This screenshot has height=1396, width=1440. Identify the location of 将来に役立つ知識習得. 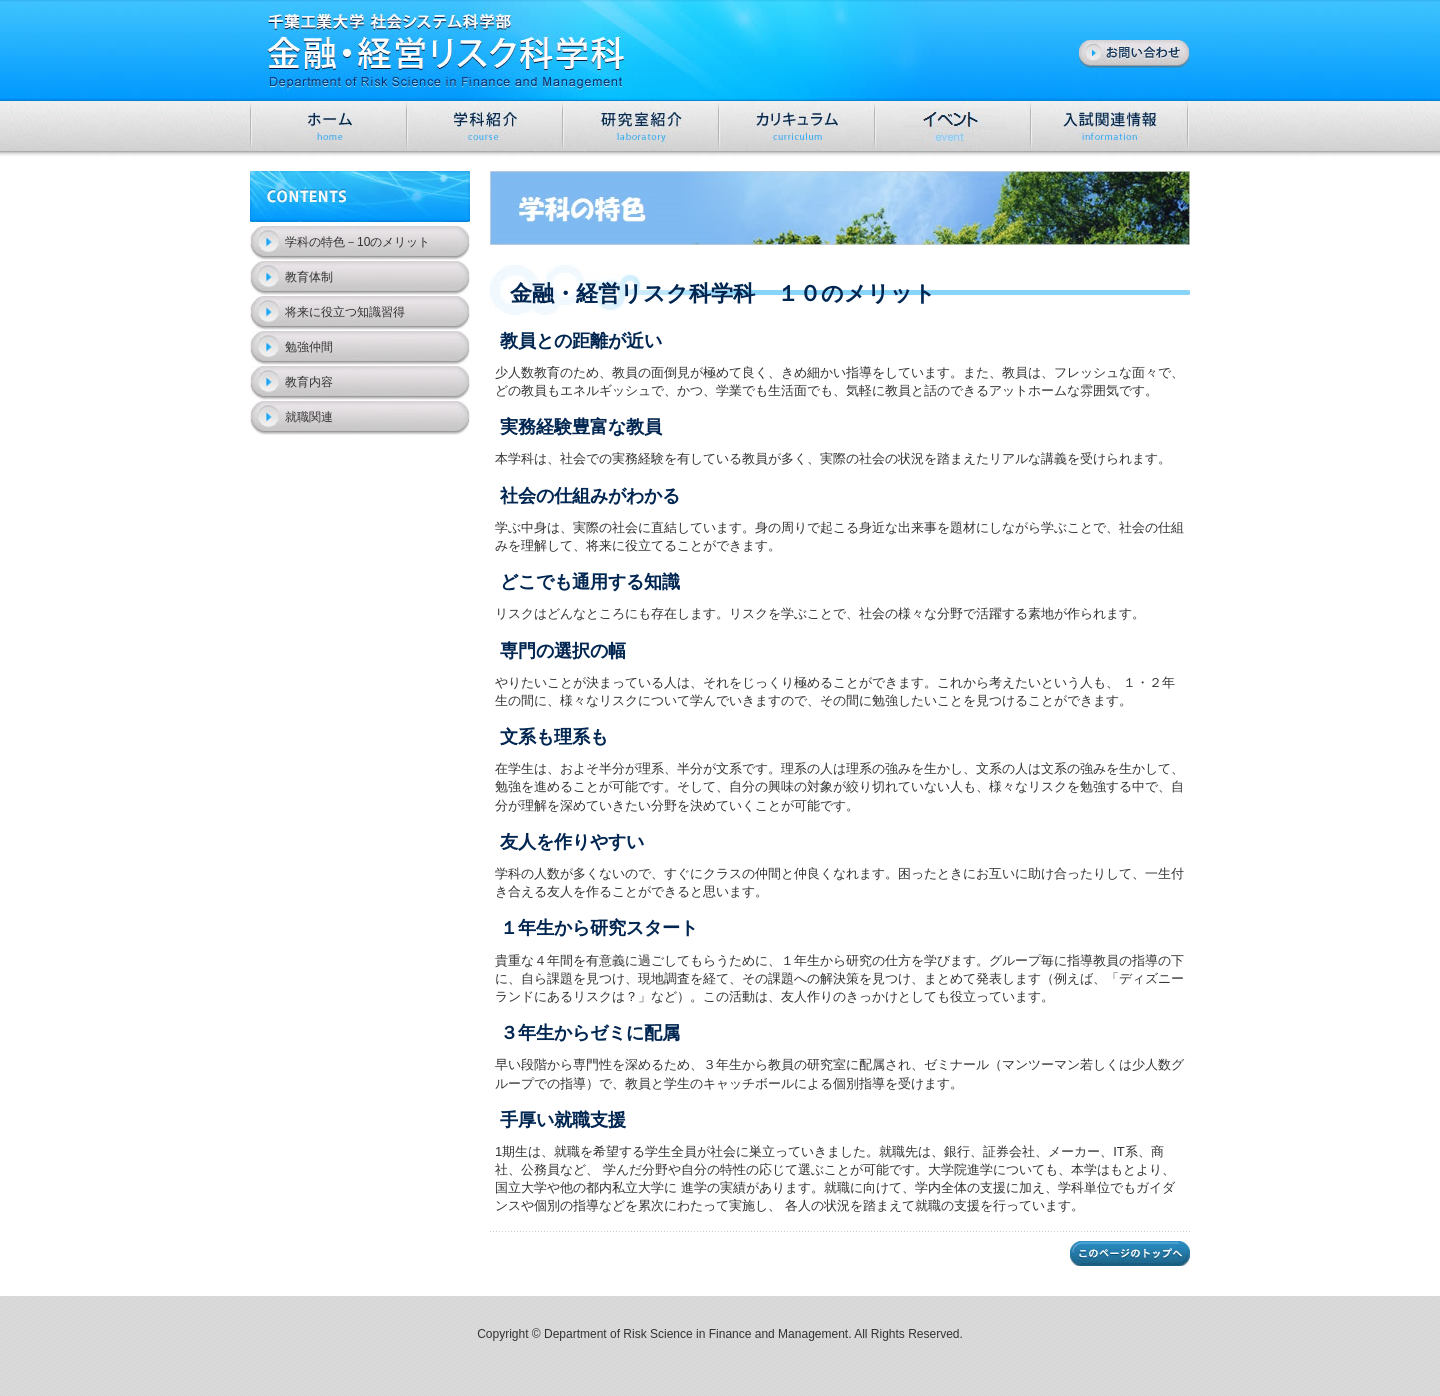
(345, 312).